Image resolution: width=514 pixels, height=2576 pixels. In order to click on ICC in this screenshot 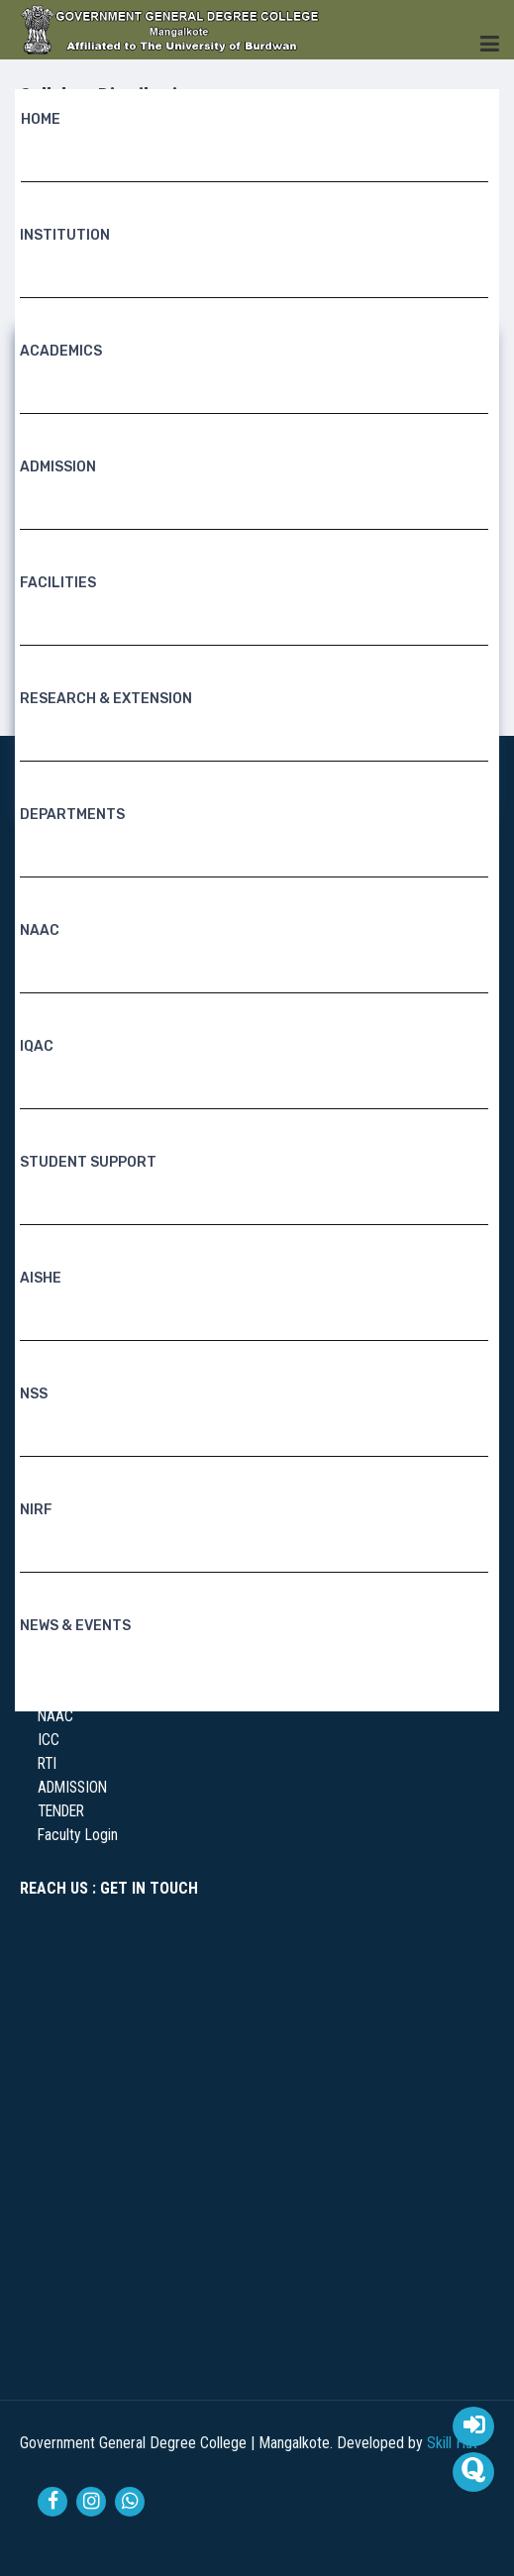, I will do `click(48, 1740)`.